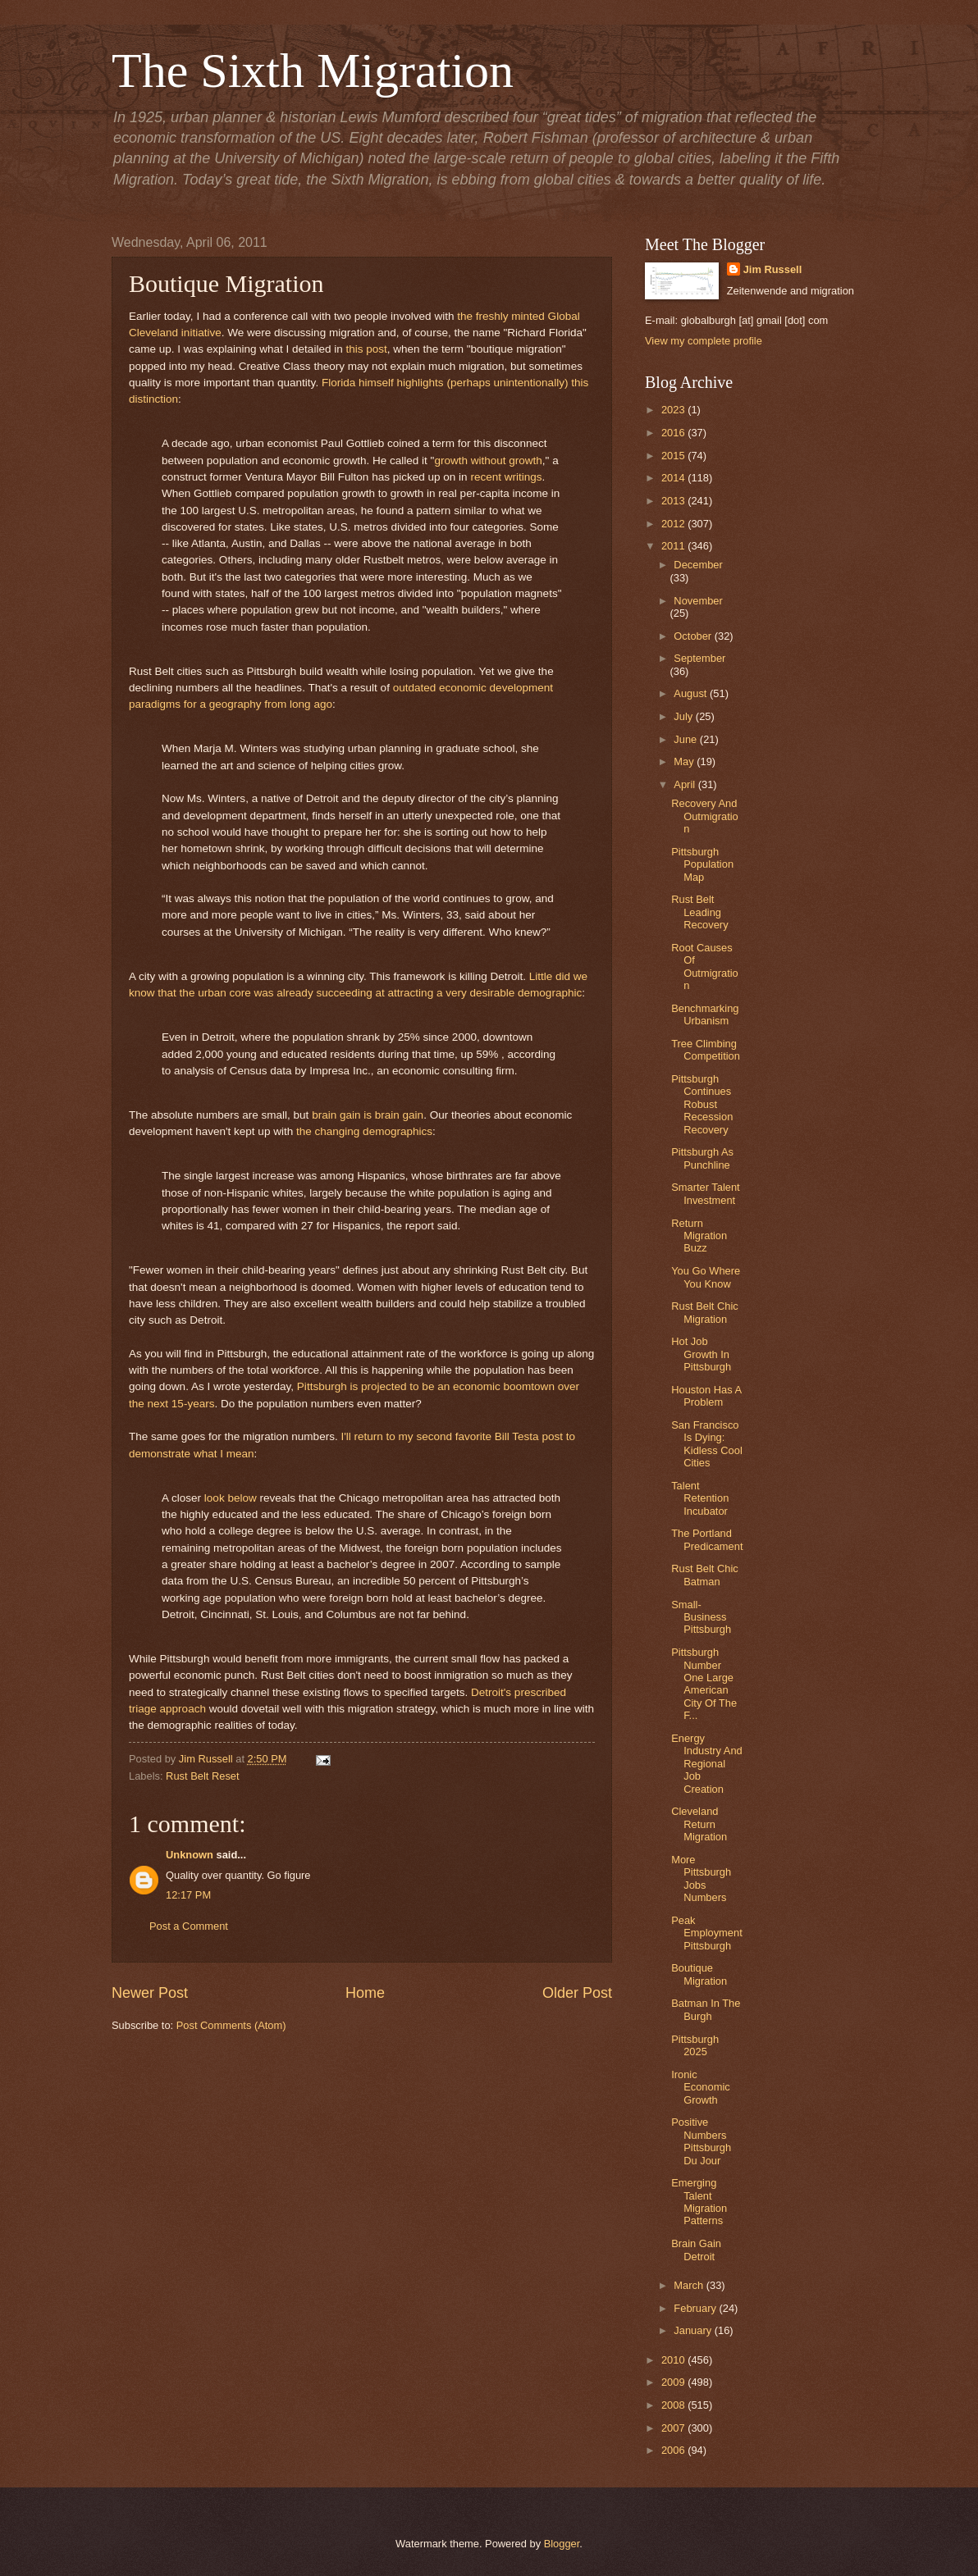 The height and width of the screenshot is (2576, 978). What do you see at coordinates (674, 2405) in the screenshot?
I see `2008` at bounding box center [674, 2405].